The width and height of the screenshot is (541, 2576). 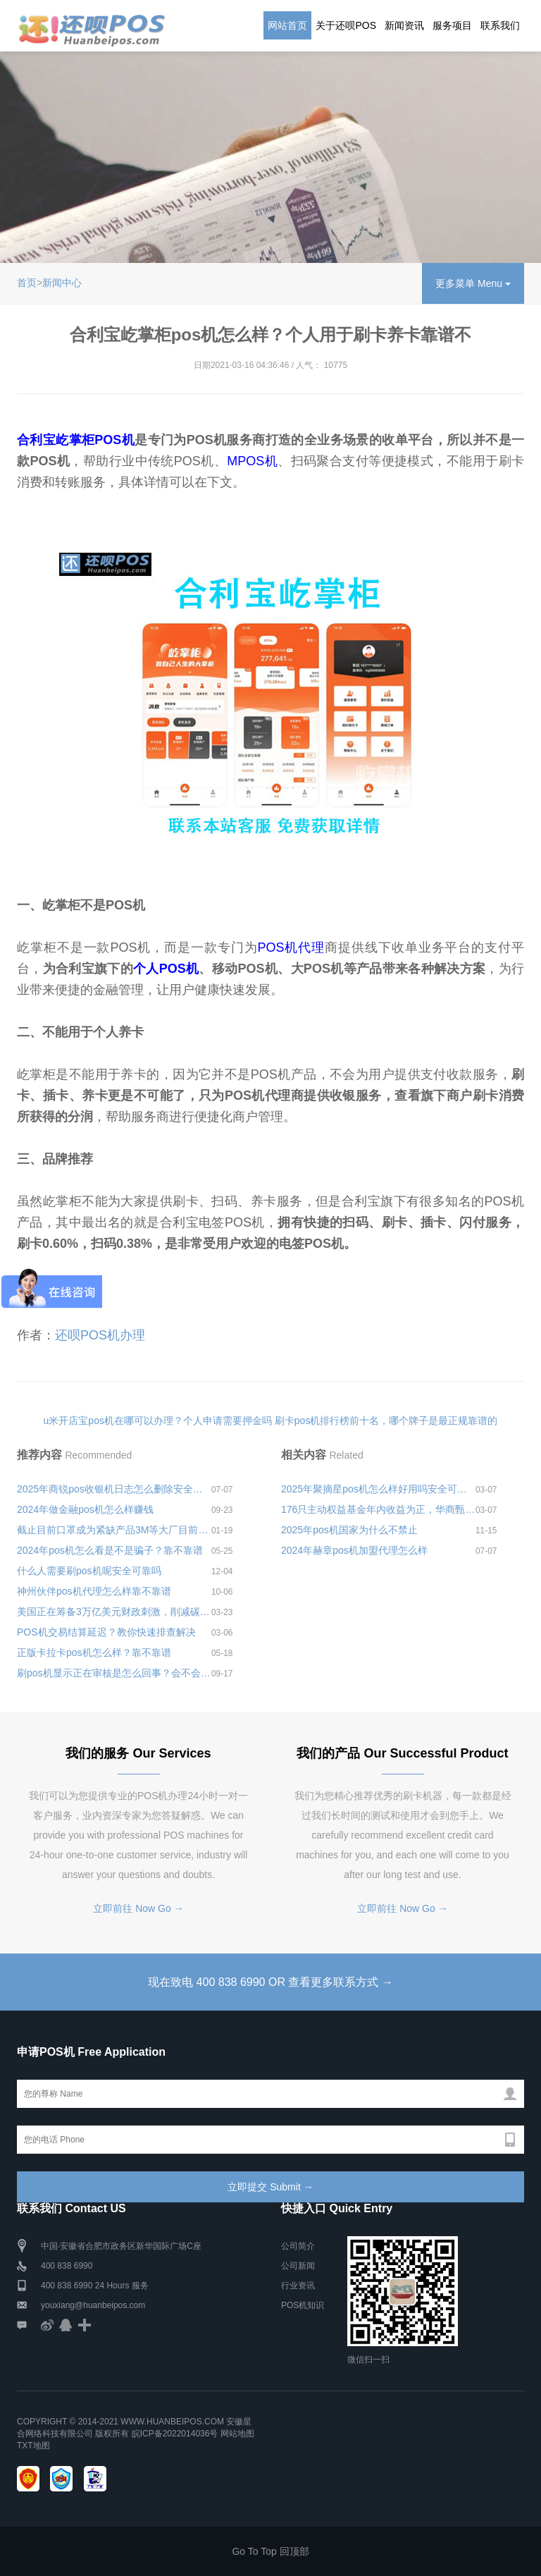 I want to click on 正版卡拉卡pos机怎么样？靠不靠谱, so click(x=94, y=1652).